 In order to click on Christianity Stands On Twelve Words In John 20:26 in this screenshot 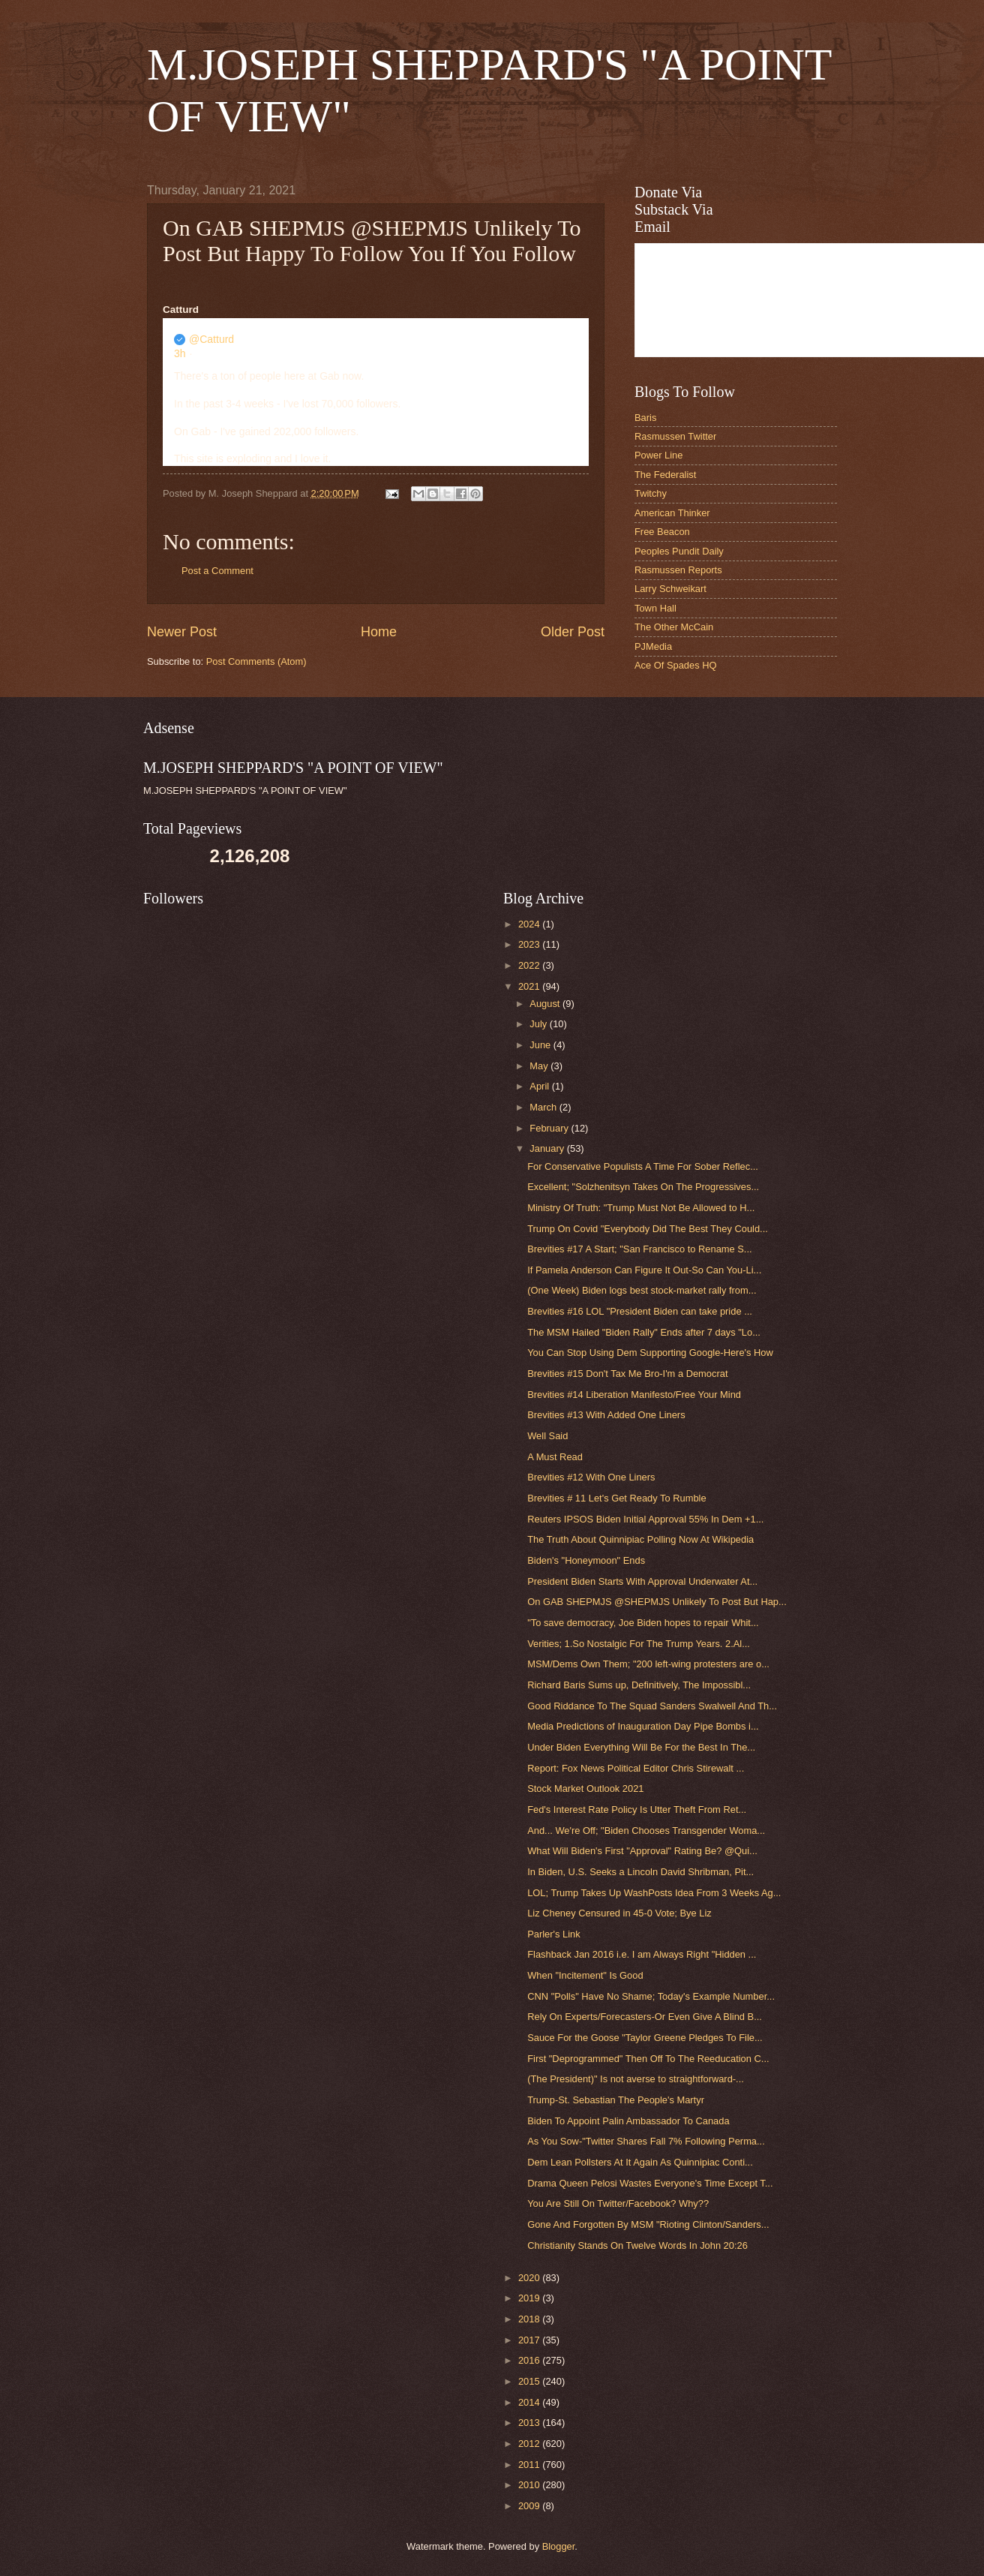, I will do `click(637, 2245)`.